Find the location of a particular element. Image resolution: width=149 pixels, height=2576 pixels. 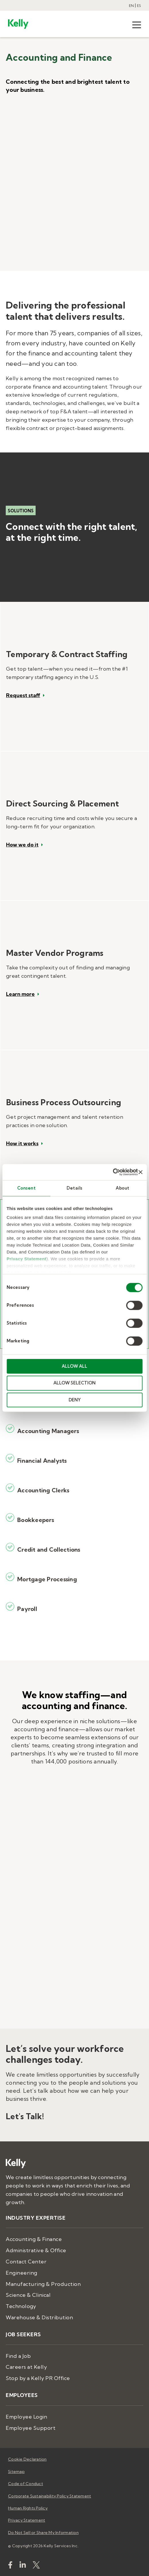

Details [tab] is located at coordinates (74, 1188).